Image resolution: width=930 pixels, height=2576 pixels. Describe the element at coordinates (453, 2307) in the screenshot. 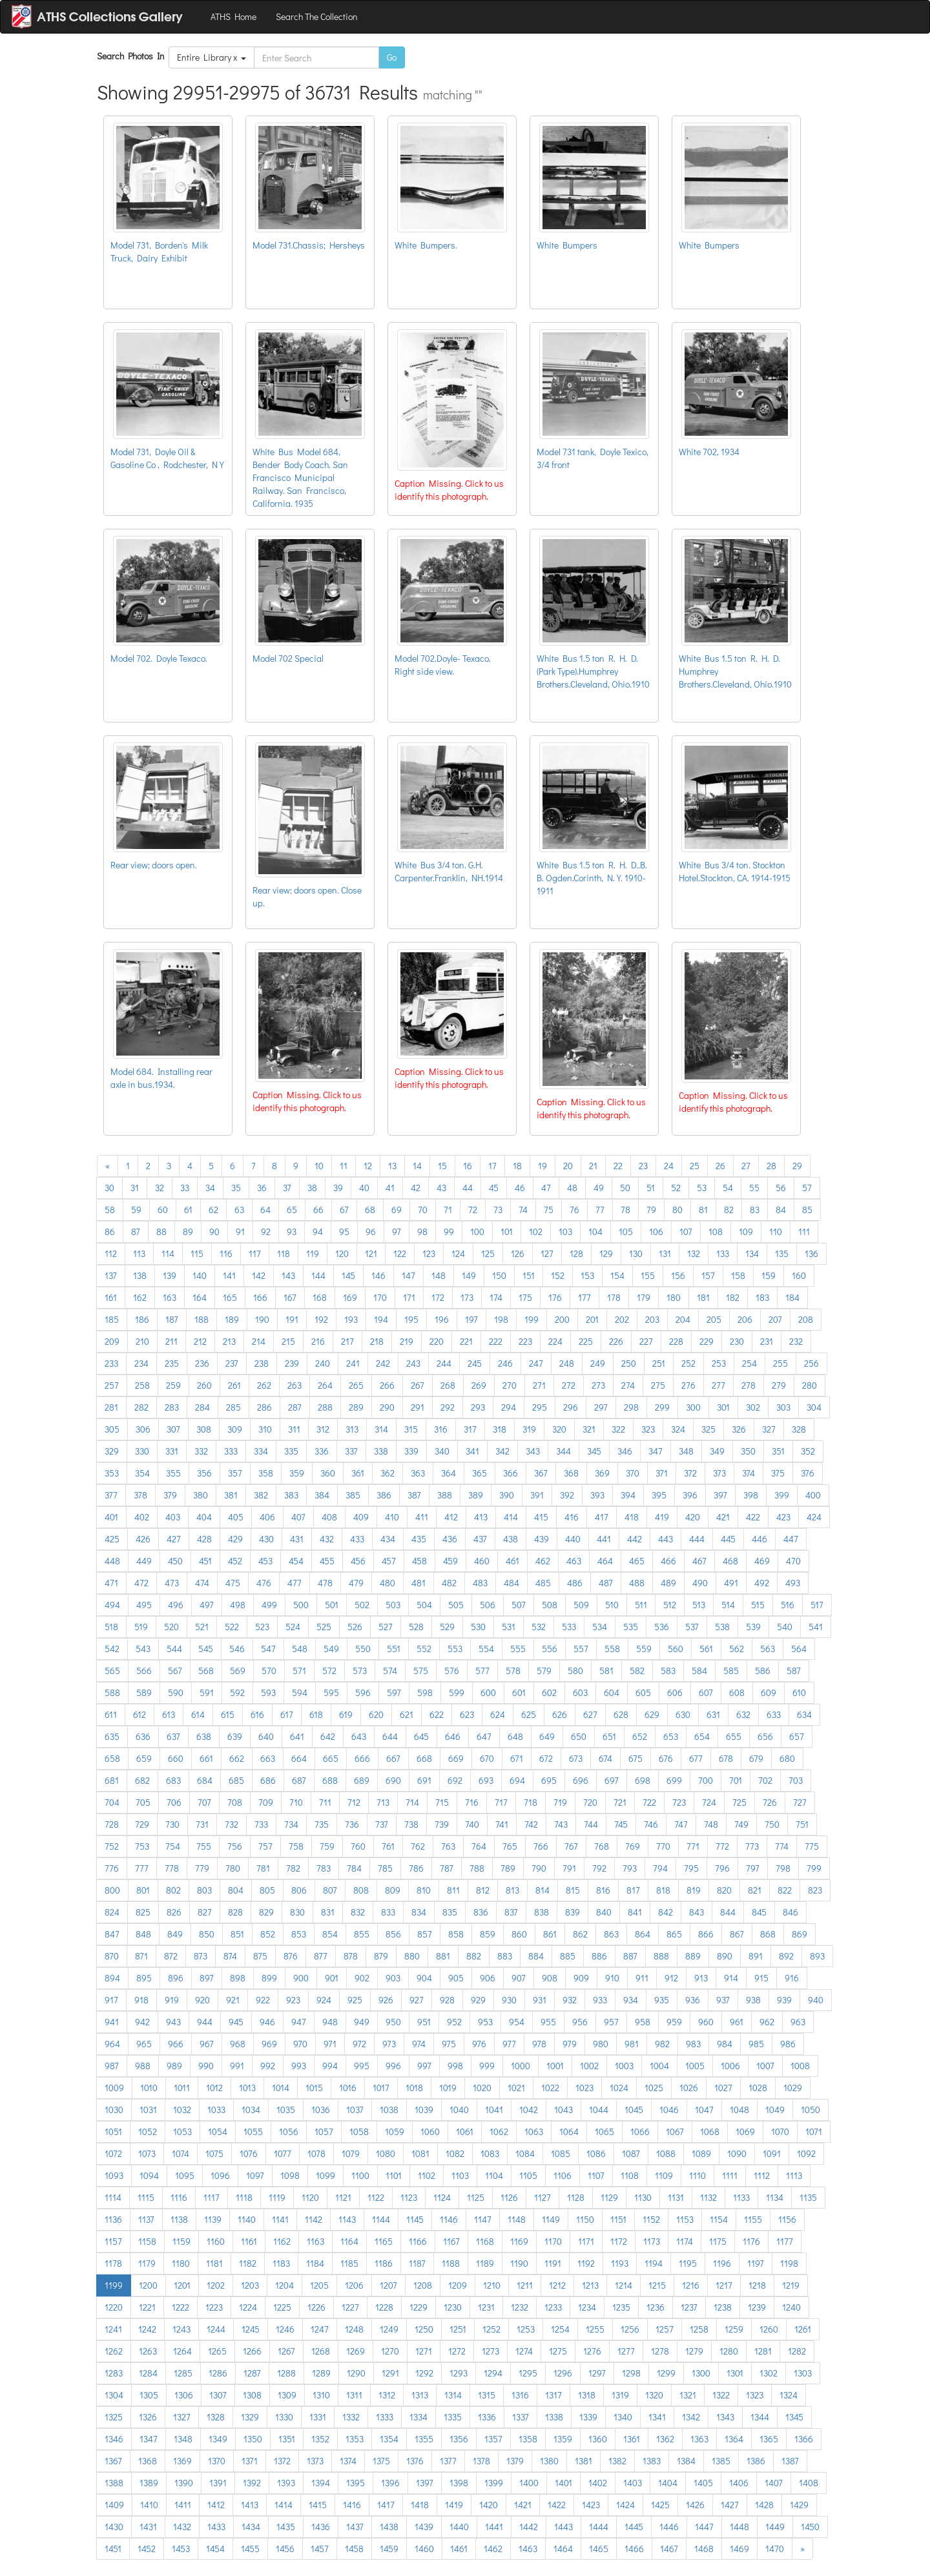

I see `1230` at that location.